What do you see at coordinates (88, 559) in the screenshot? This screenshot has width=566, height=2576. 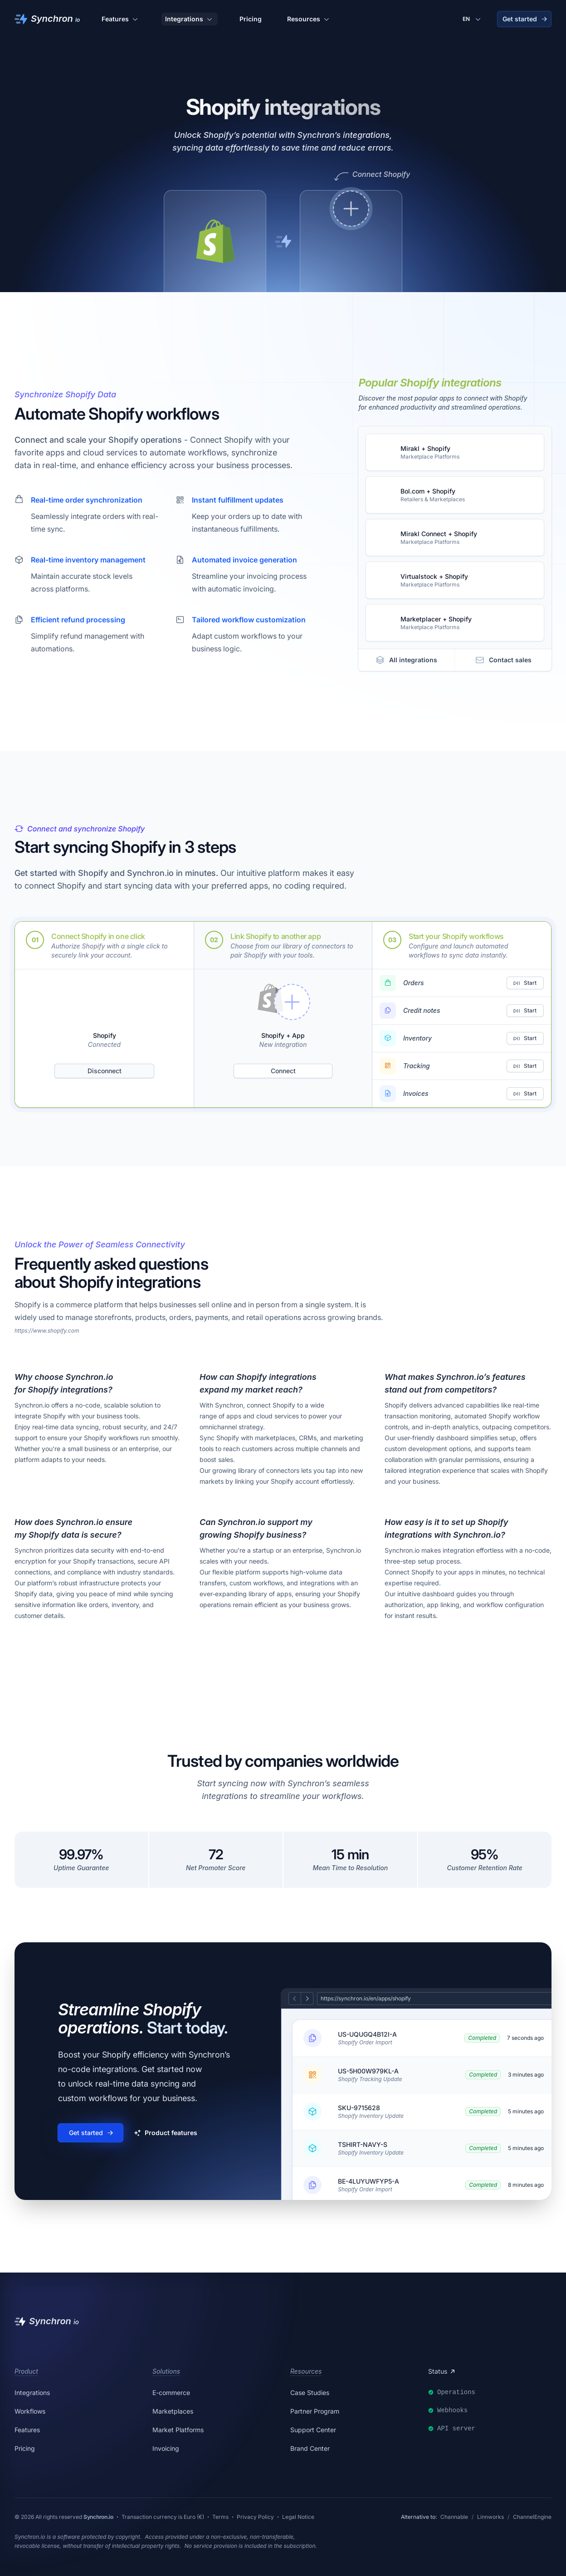 I see `Real-time inventory management` at bounding box center [88, 559].